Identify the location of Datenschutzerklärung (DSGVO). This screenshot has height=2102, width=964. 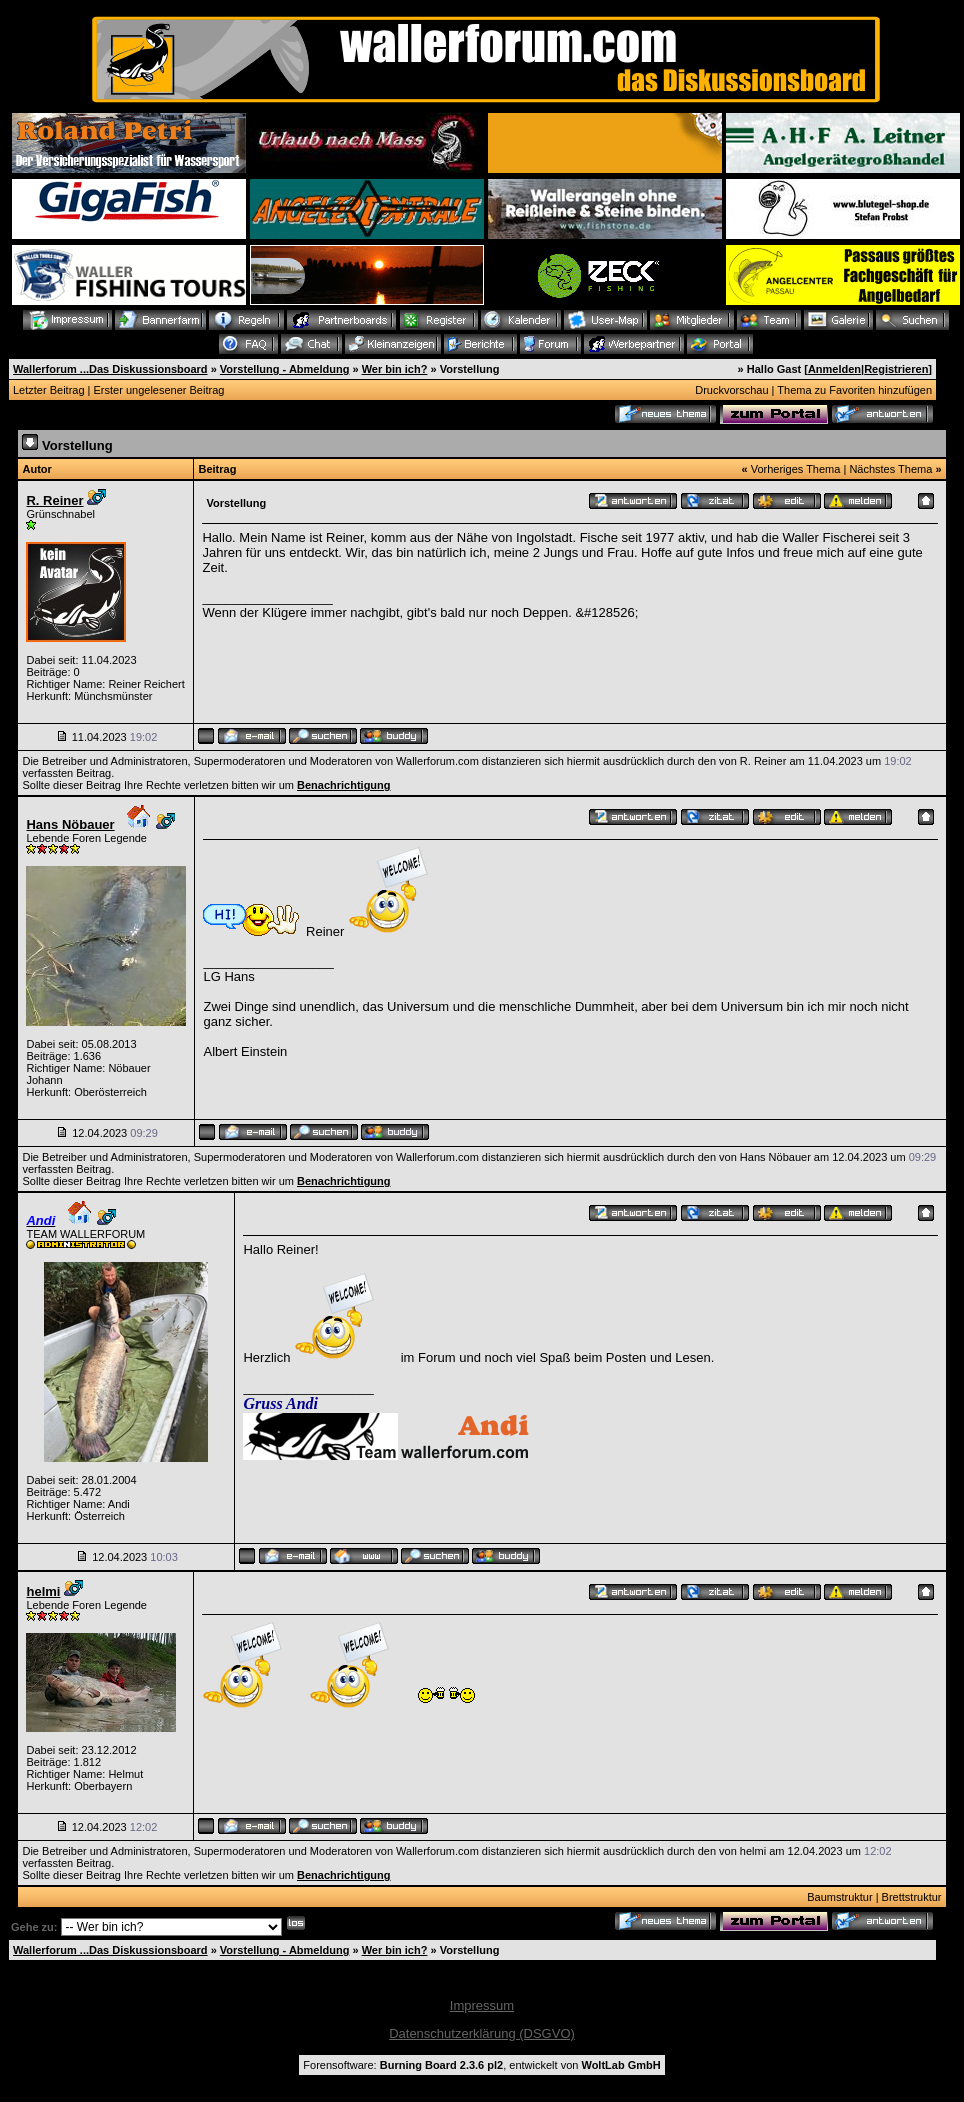
(482, 2033).